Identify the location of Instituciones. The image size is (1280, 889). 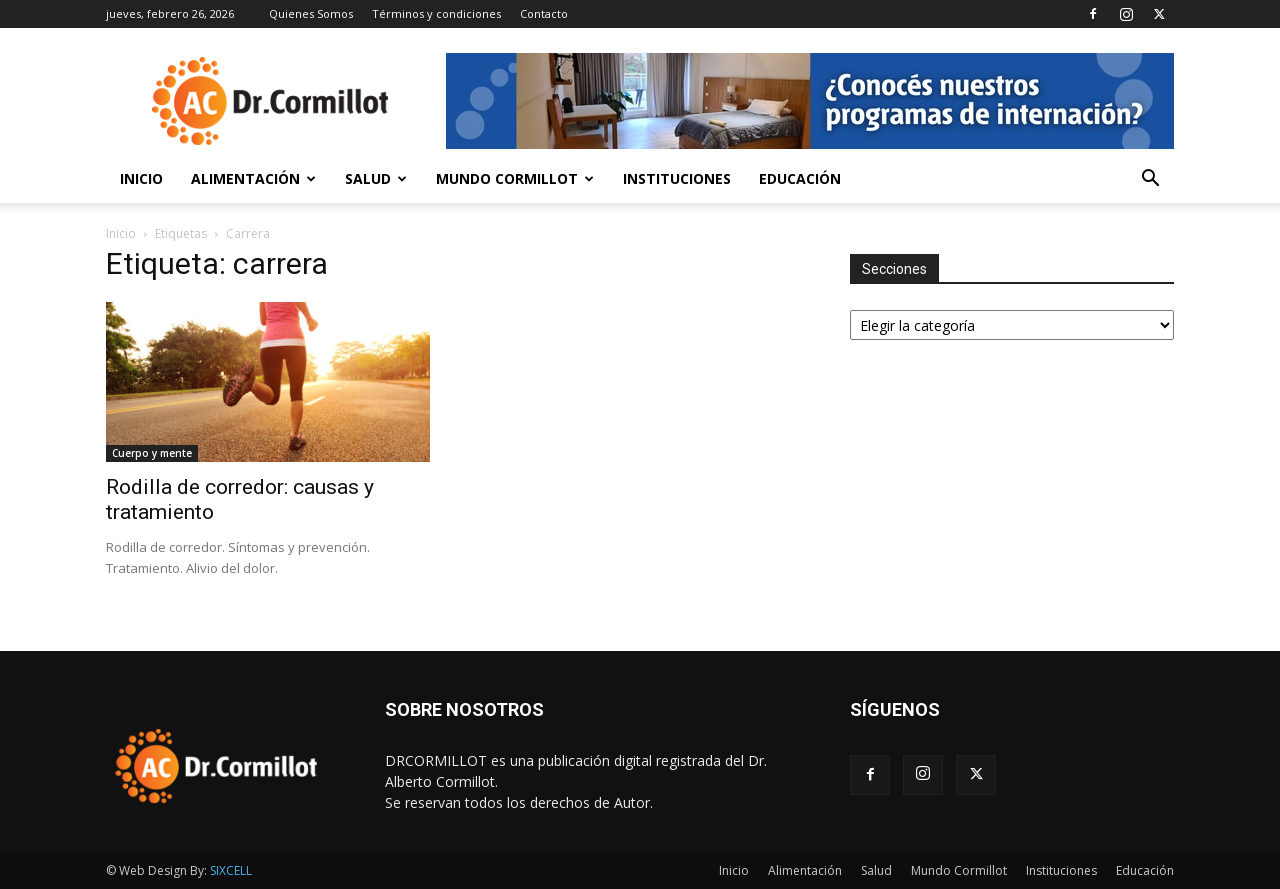
(677, 178).